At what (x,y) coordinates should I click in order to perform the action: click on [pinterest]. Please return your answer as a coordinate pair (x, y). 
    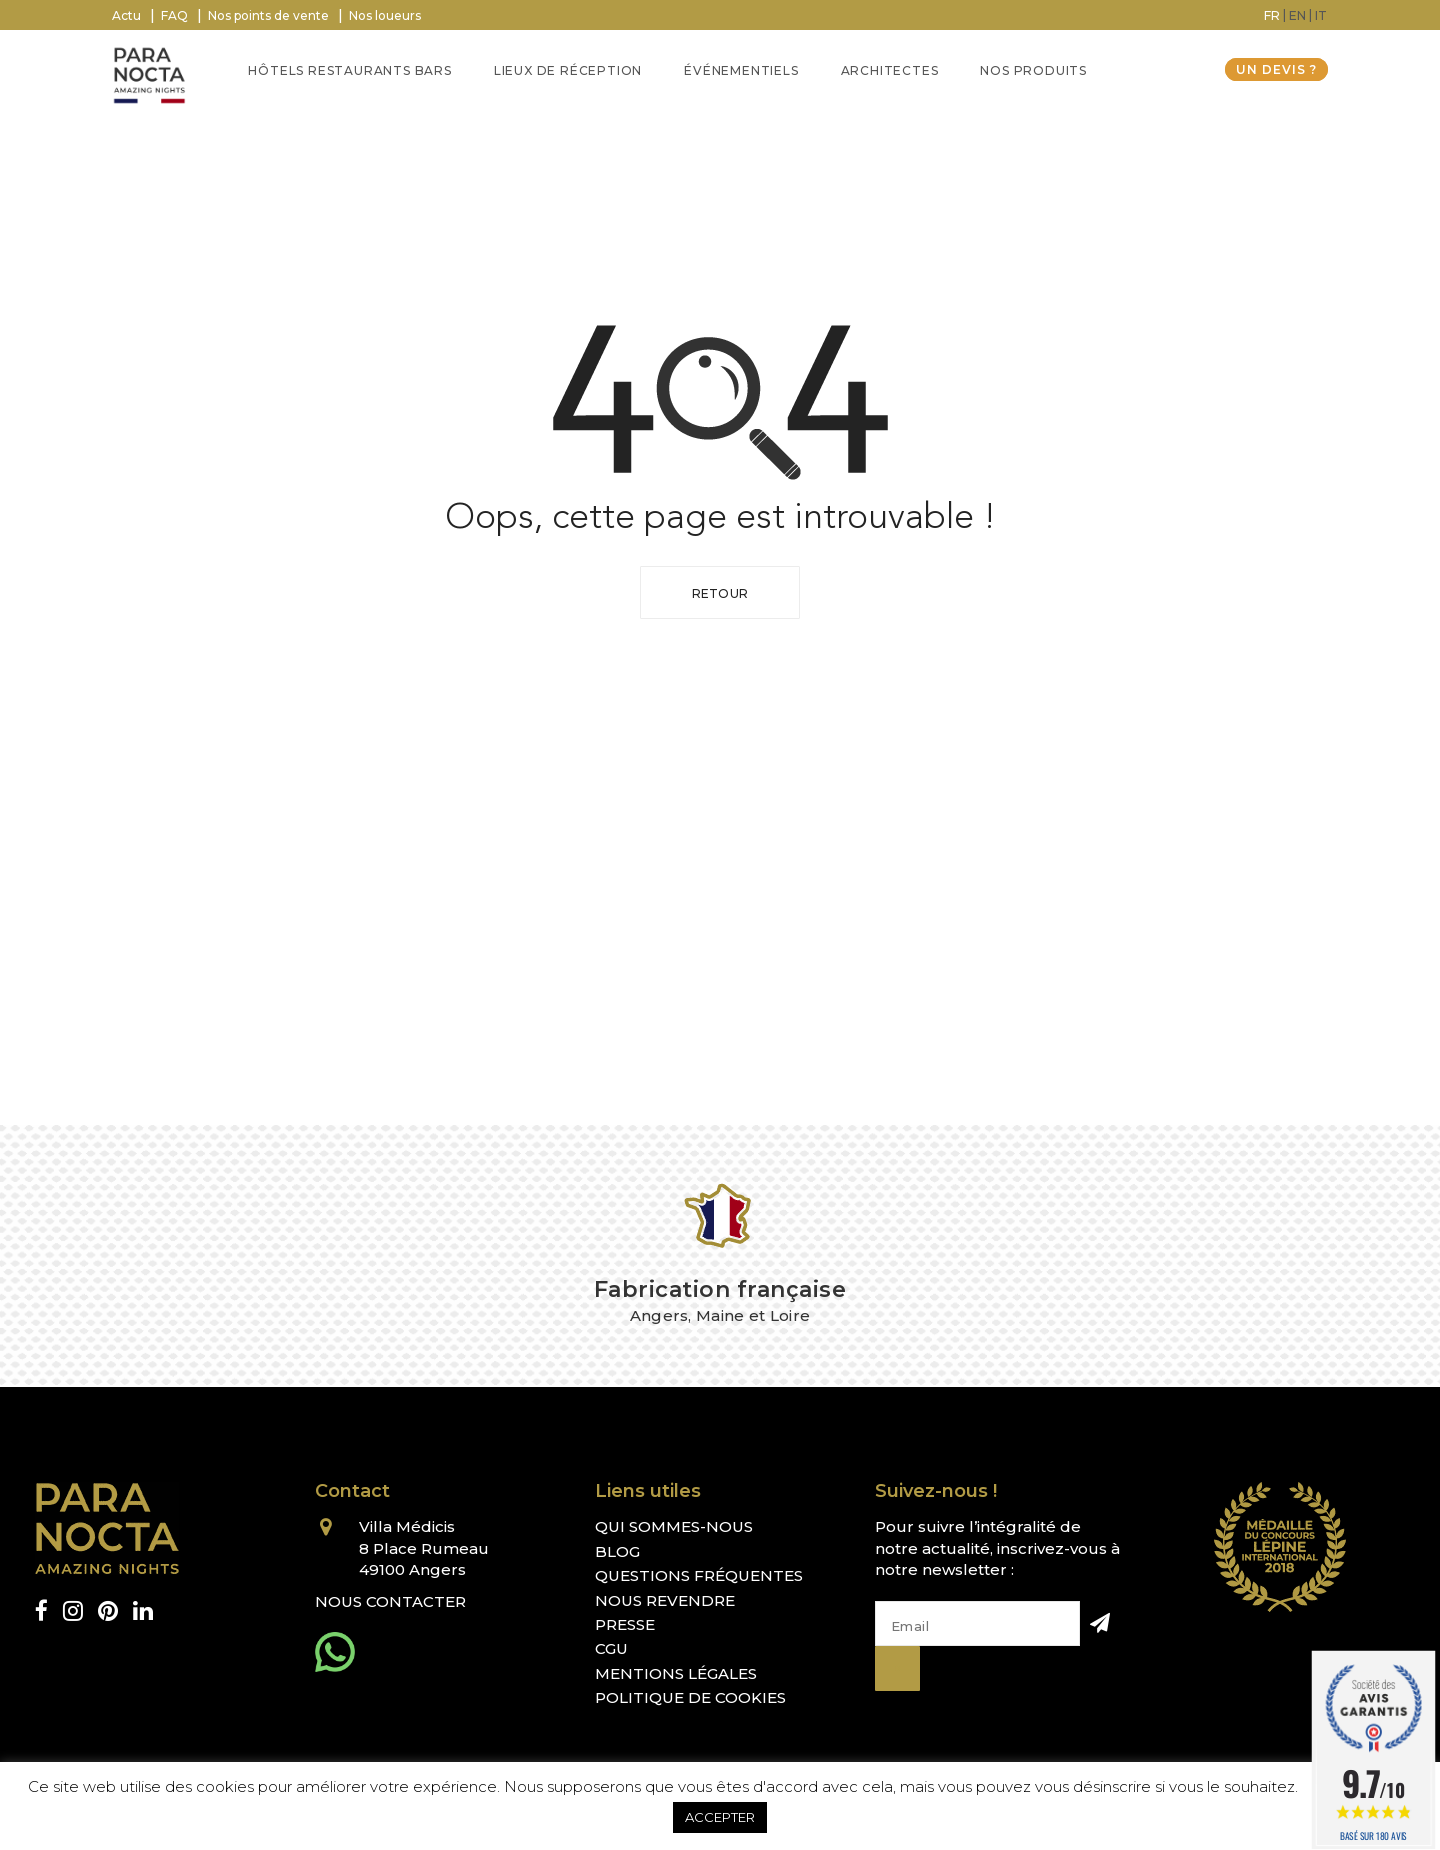
    Looking at the image, I should click on (108, 1611).